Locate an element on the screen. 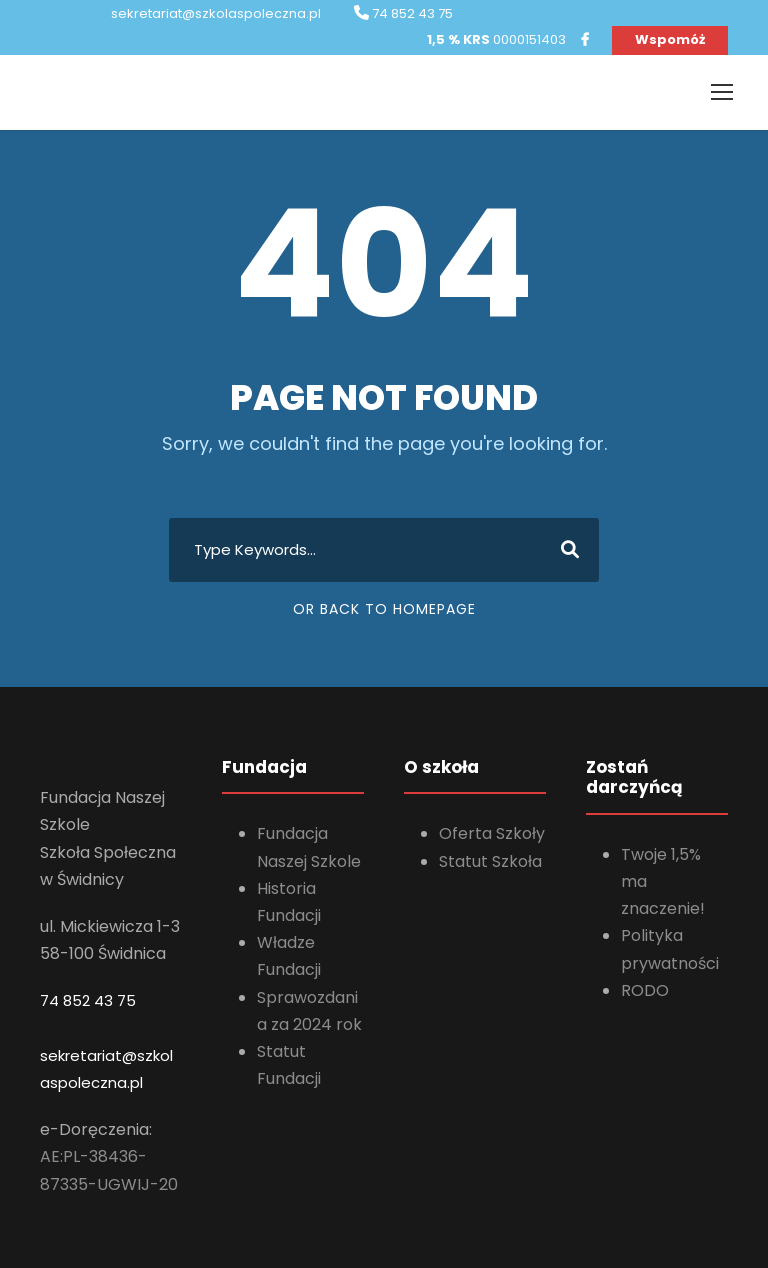  RODO is located at coordinates (645, 990).